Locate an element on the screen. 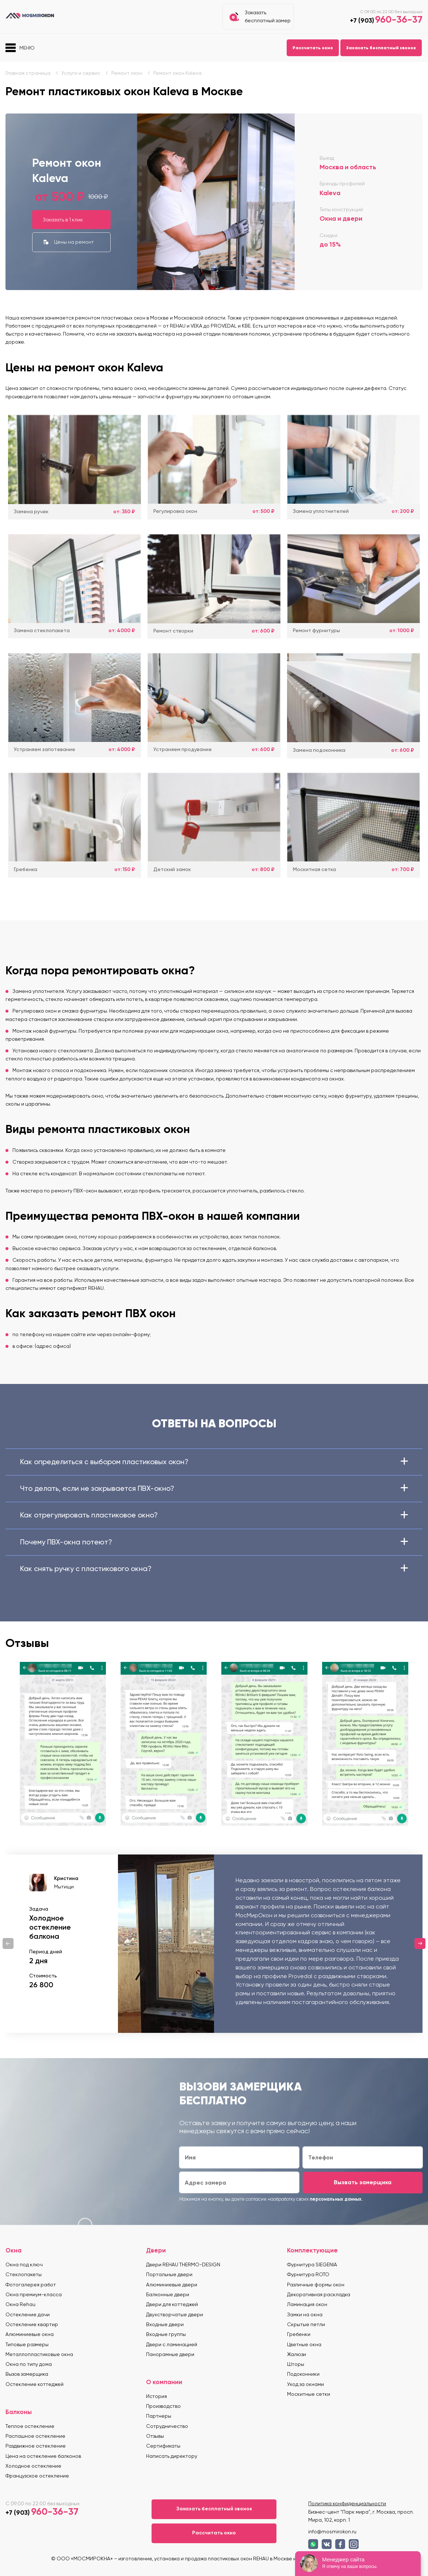 The width and height of the screenshot is (428, 2576). Панорамные двери is located at coordinates (170, 2354).